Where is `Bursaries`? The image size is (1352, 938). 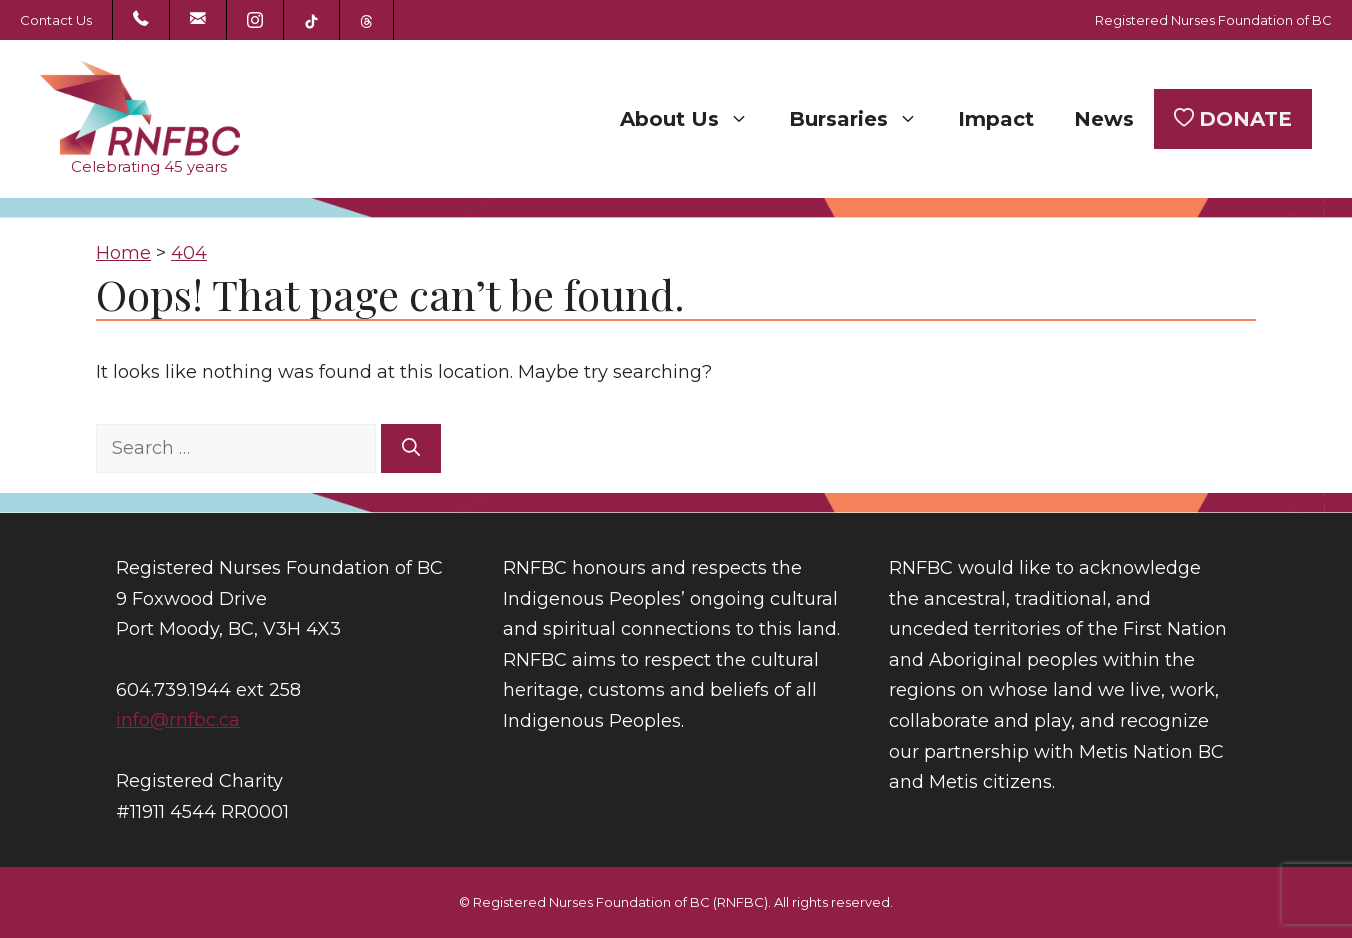
Bursaries is located at coordinates (863, 119).